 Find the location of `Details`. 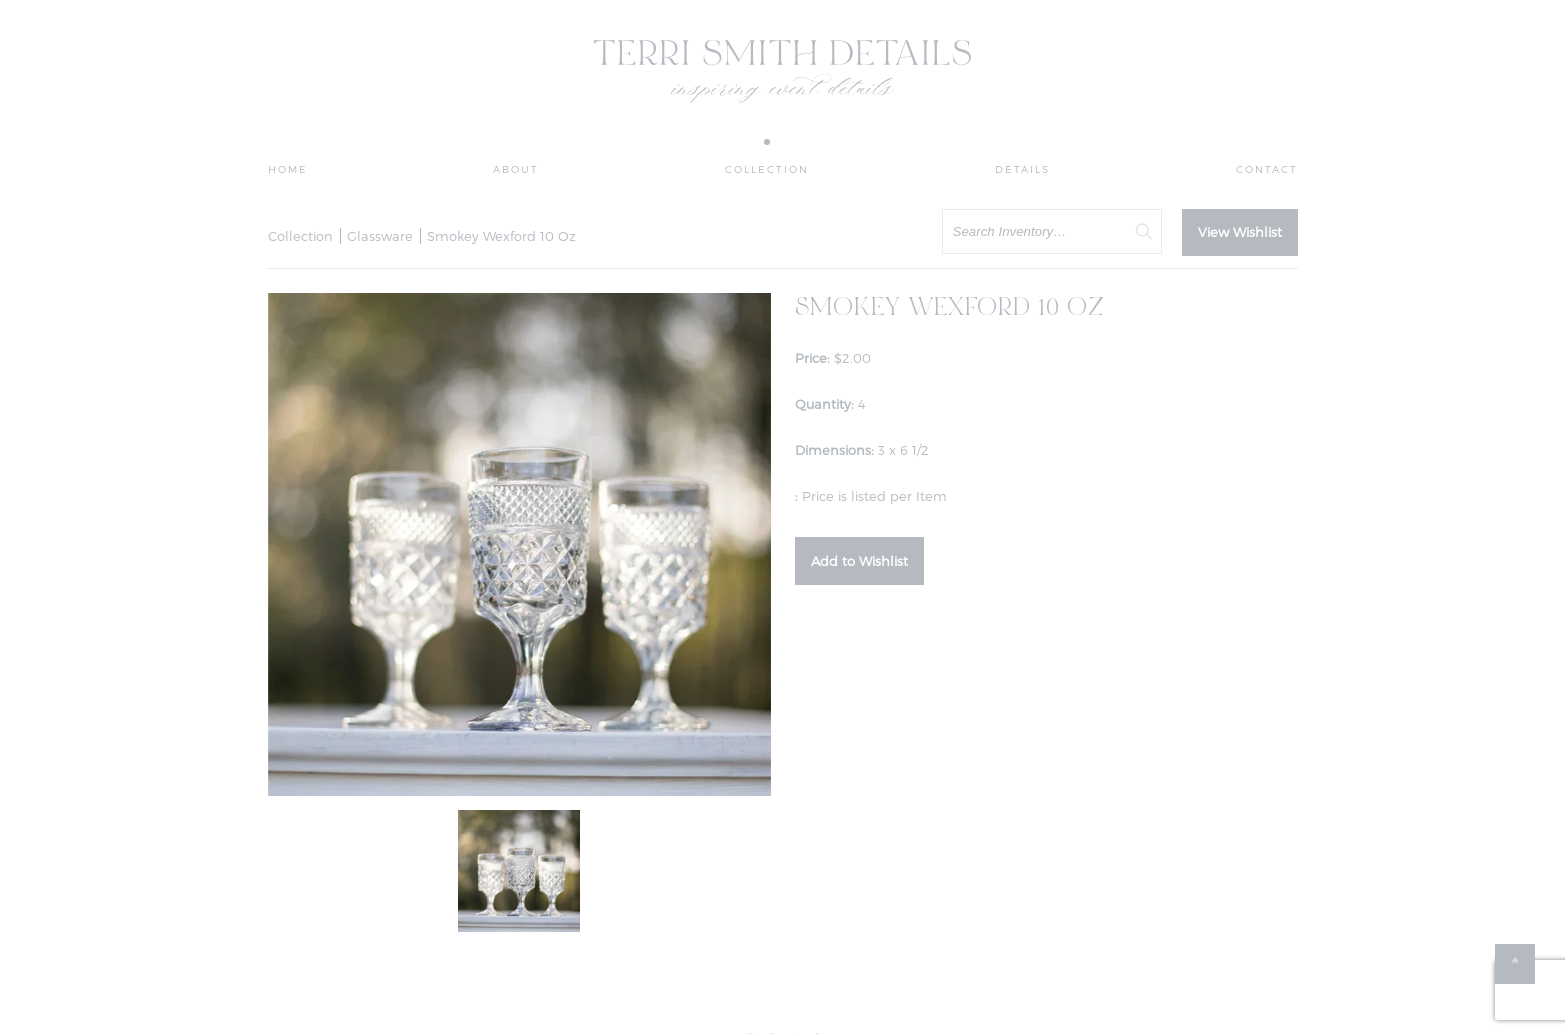

Details is located at coordinates (1022, 169).